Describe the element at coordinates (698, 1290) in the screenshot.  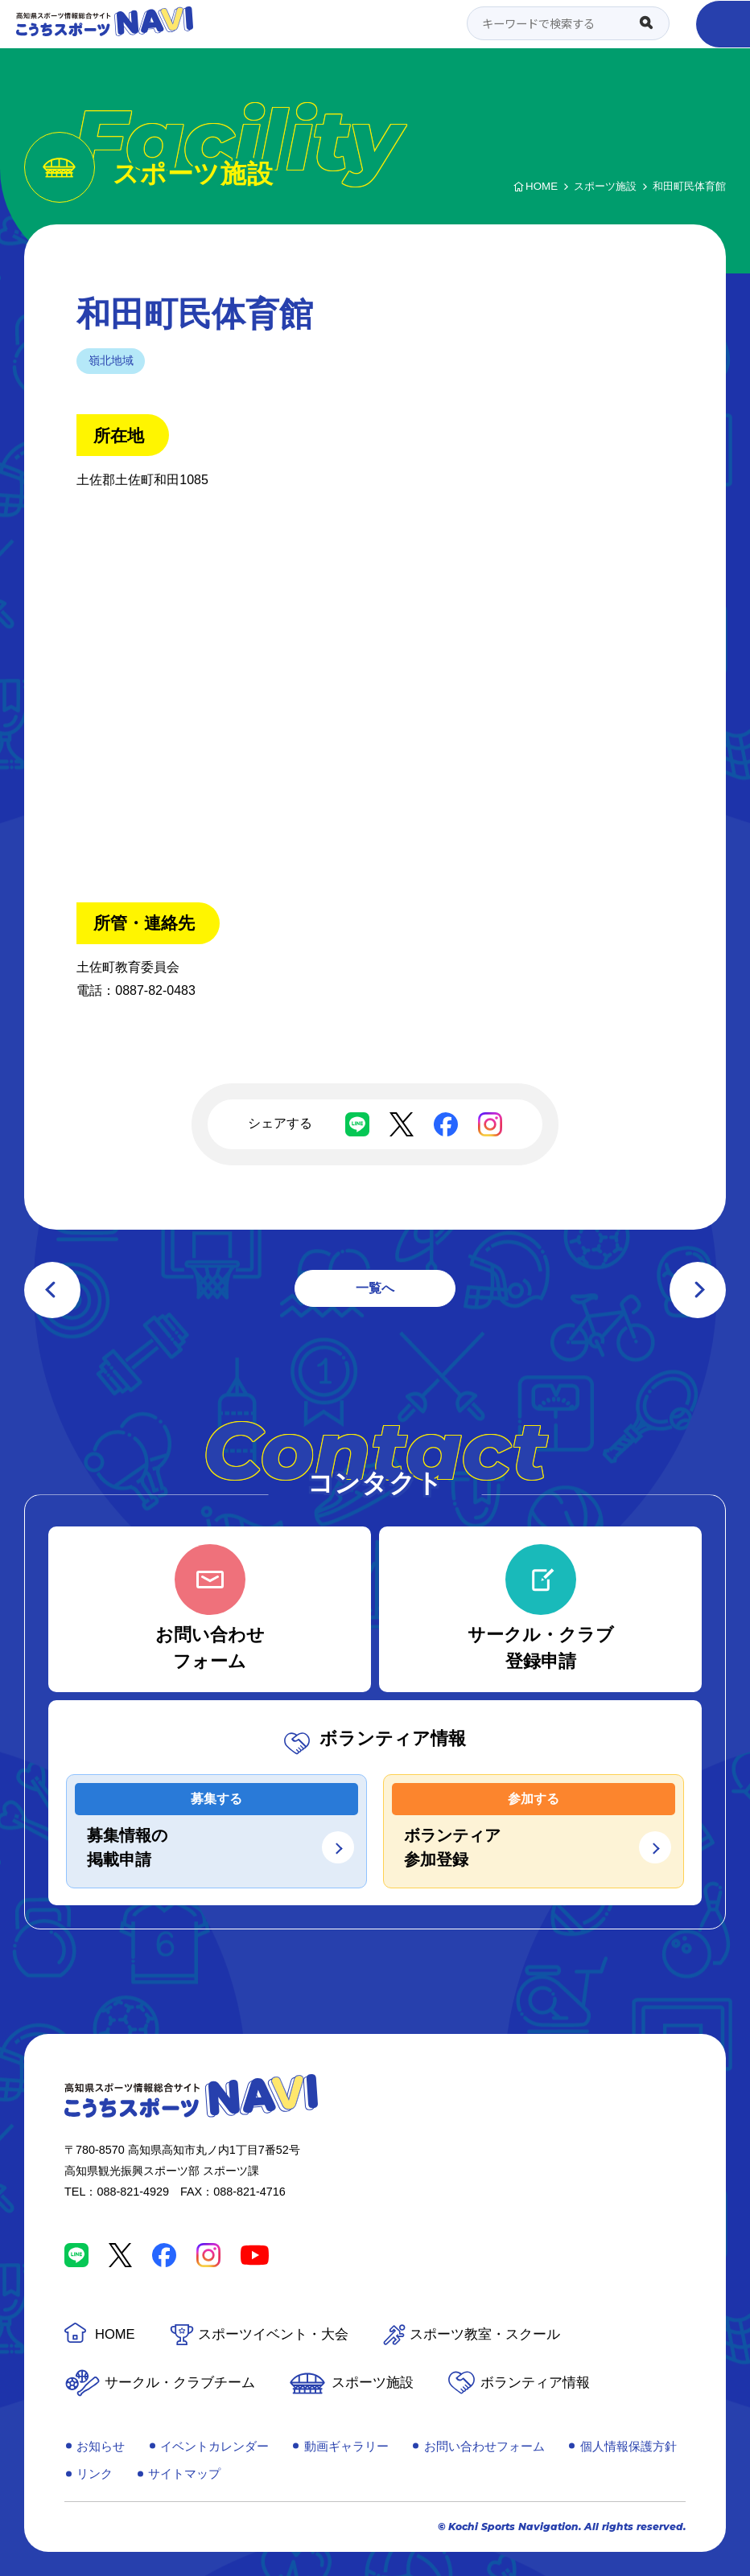
I see `次の記事` at that location.